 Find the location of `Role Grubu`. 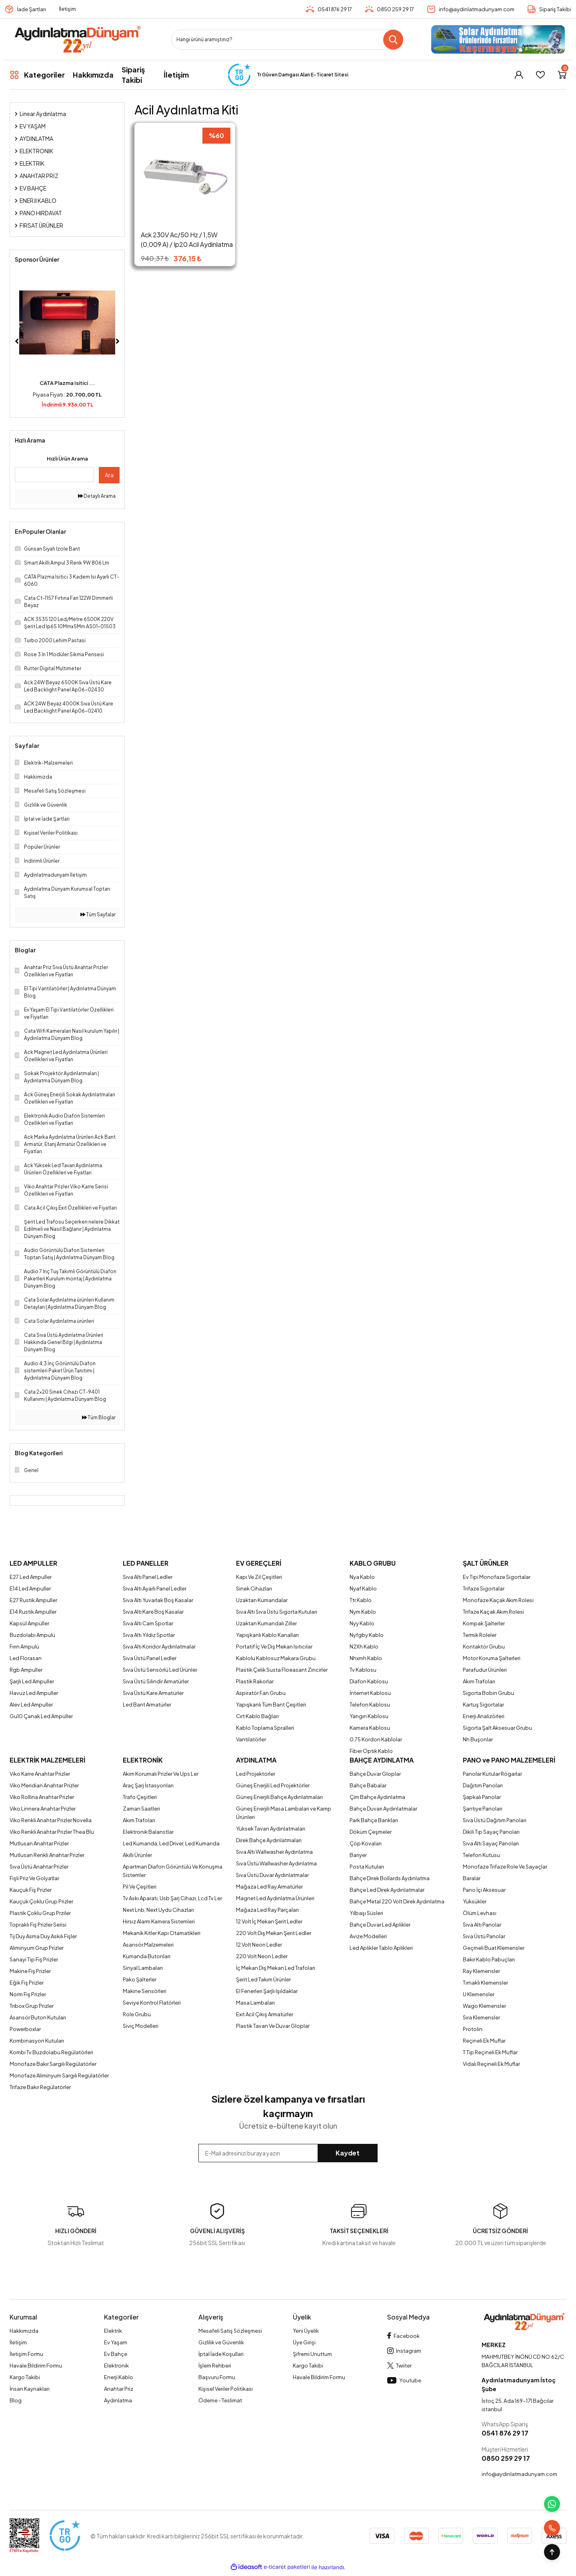

Role Grubu is located at coordinates (137, 2014).